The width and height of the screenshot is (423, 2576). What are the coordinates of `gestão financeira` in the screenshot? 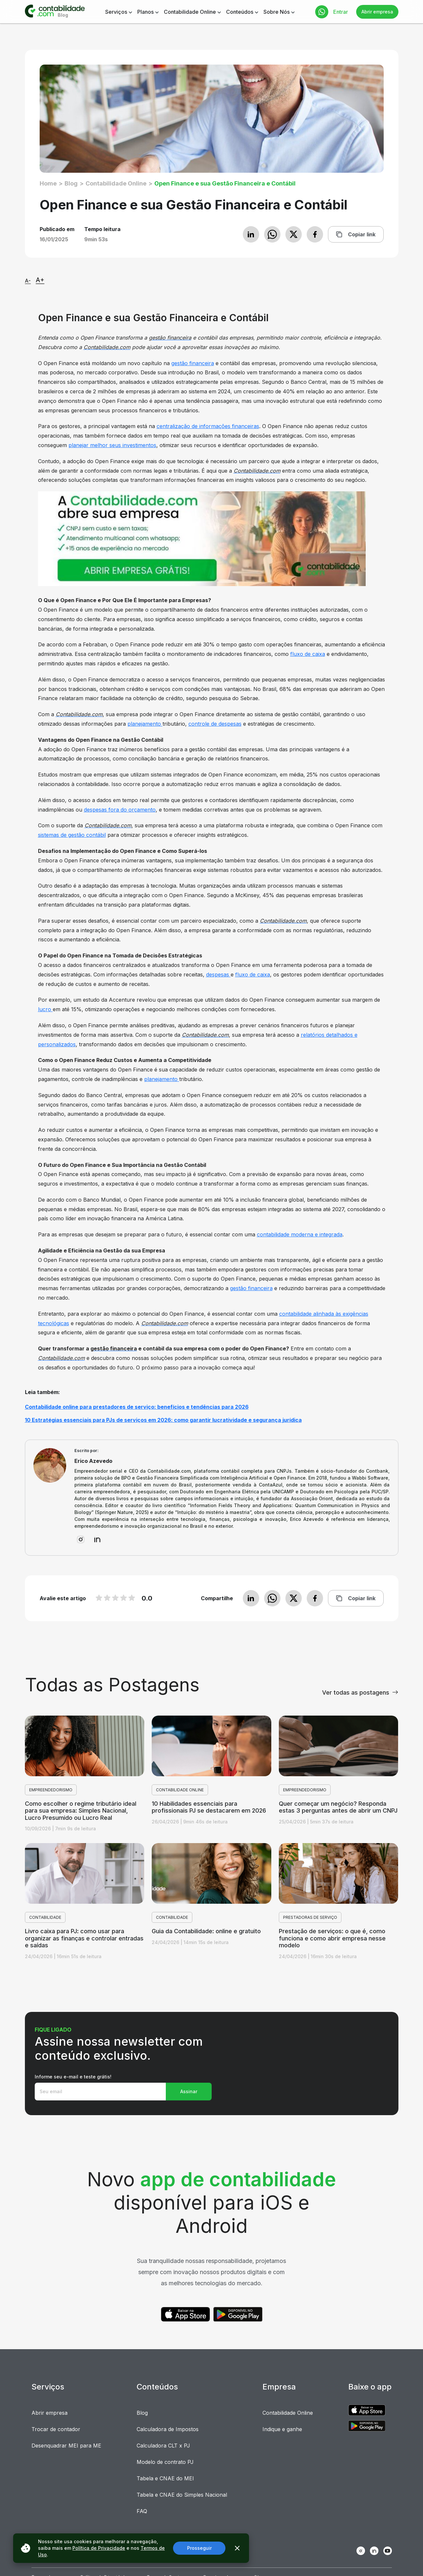 It's located at (192, 363).